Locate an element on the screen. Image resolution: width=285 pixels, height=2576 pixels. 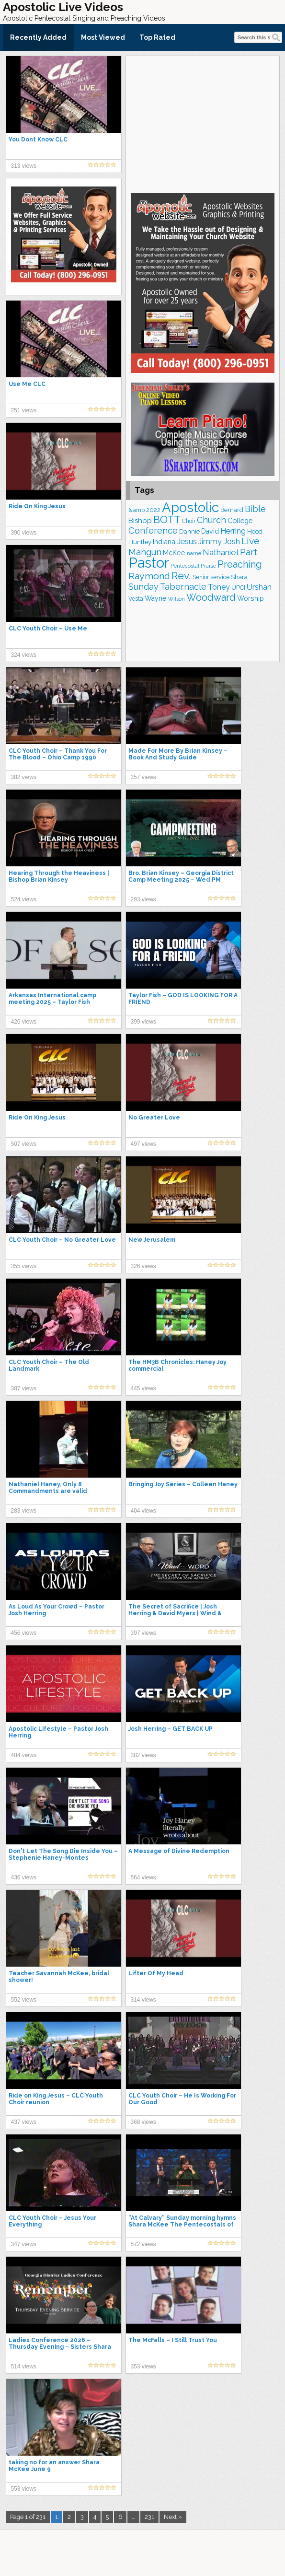
Preaching [Preaching (389 items)] is located at coordinates (239, 564).